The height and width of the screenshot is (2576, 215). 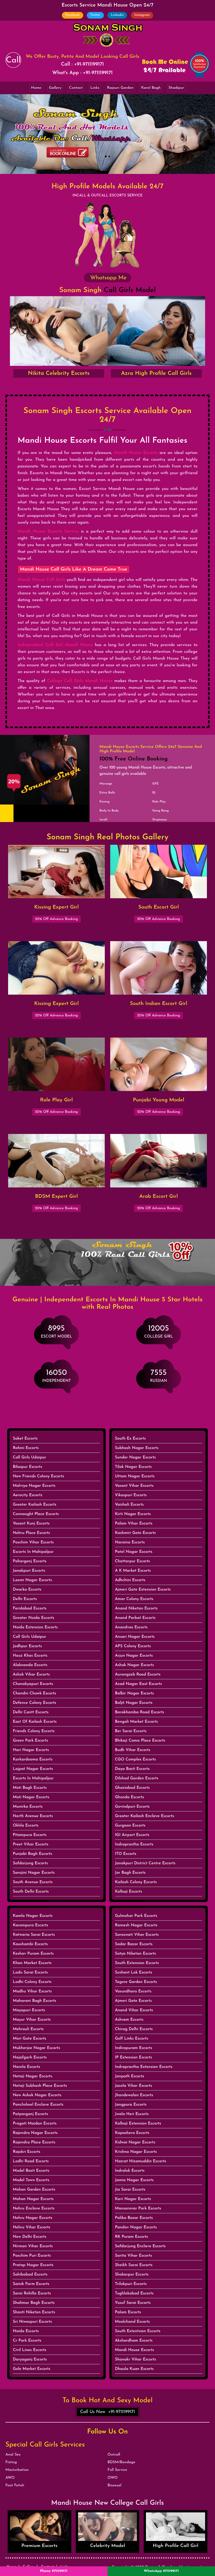 I want to click on Rajokri Escorts, so click(x=26, y=2152).